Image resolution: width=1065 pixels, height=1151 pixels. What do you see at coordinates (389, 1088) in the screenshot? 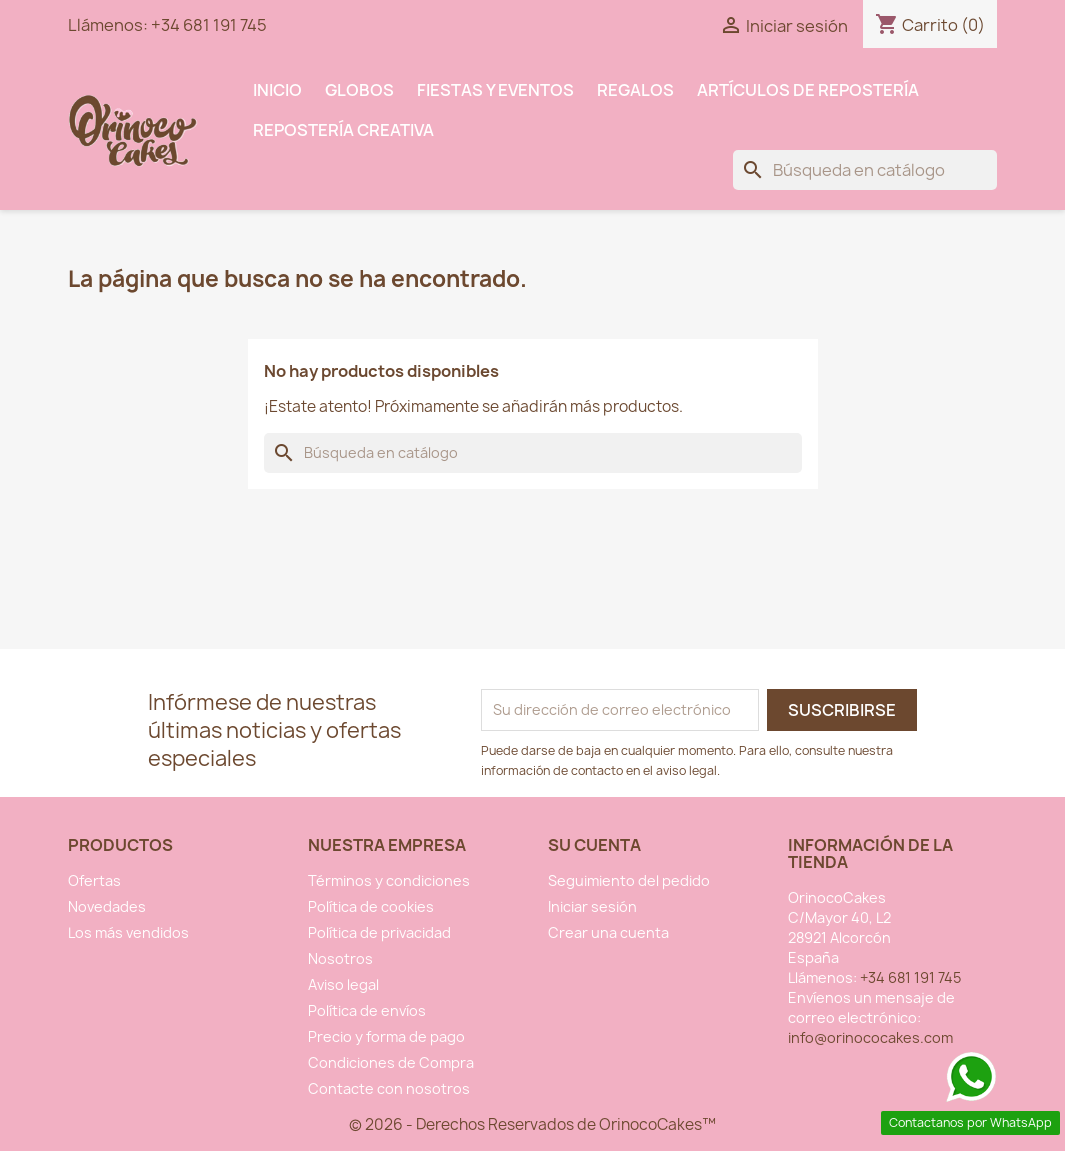
I see `Contacte con nosotros` at bounding box center [389, 1088].